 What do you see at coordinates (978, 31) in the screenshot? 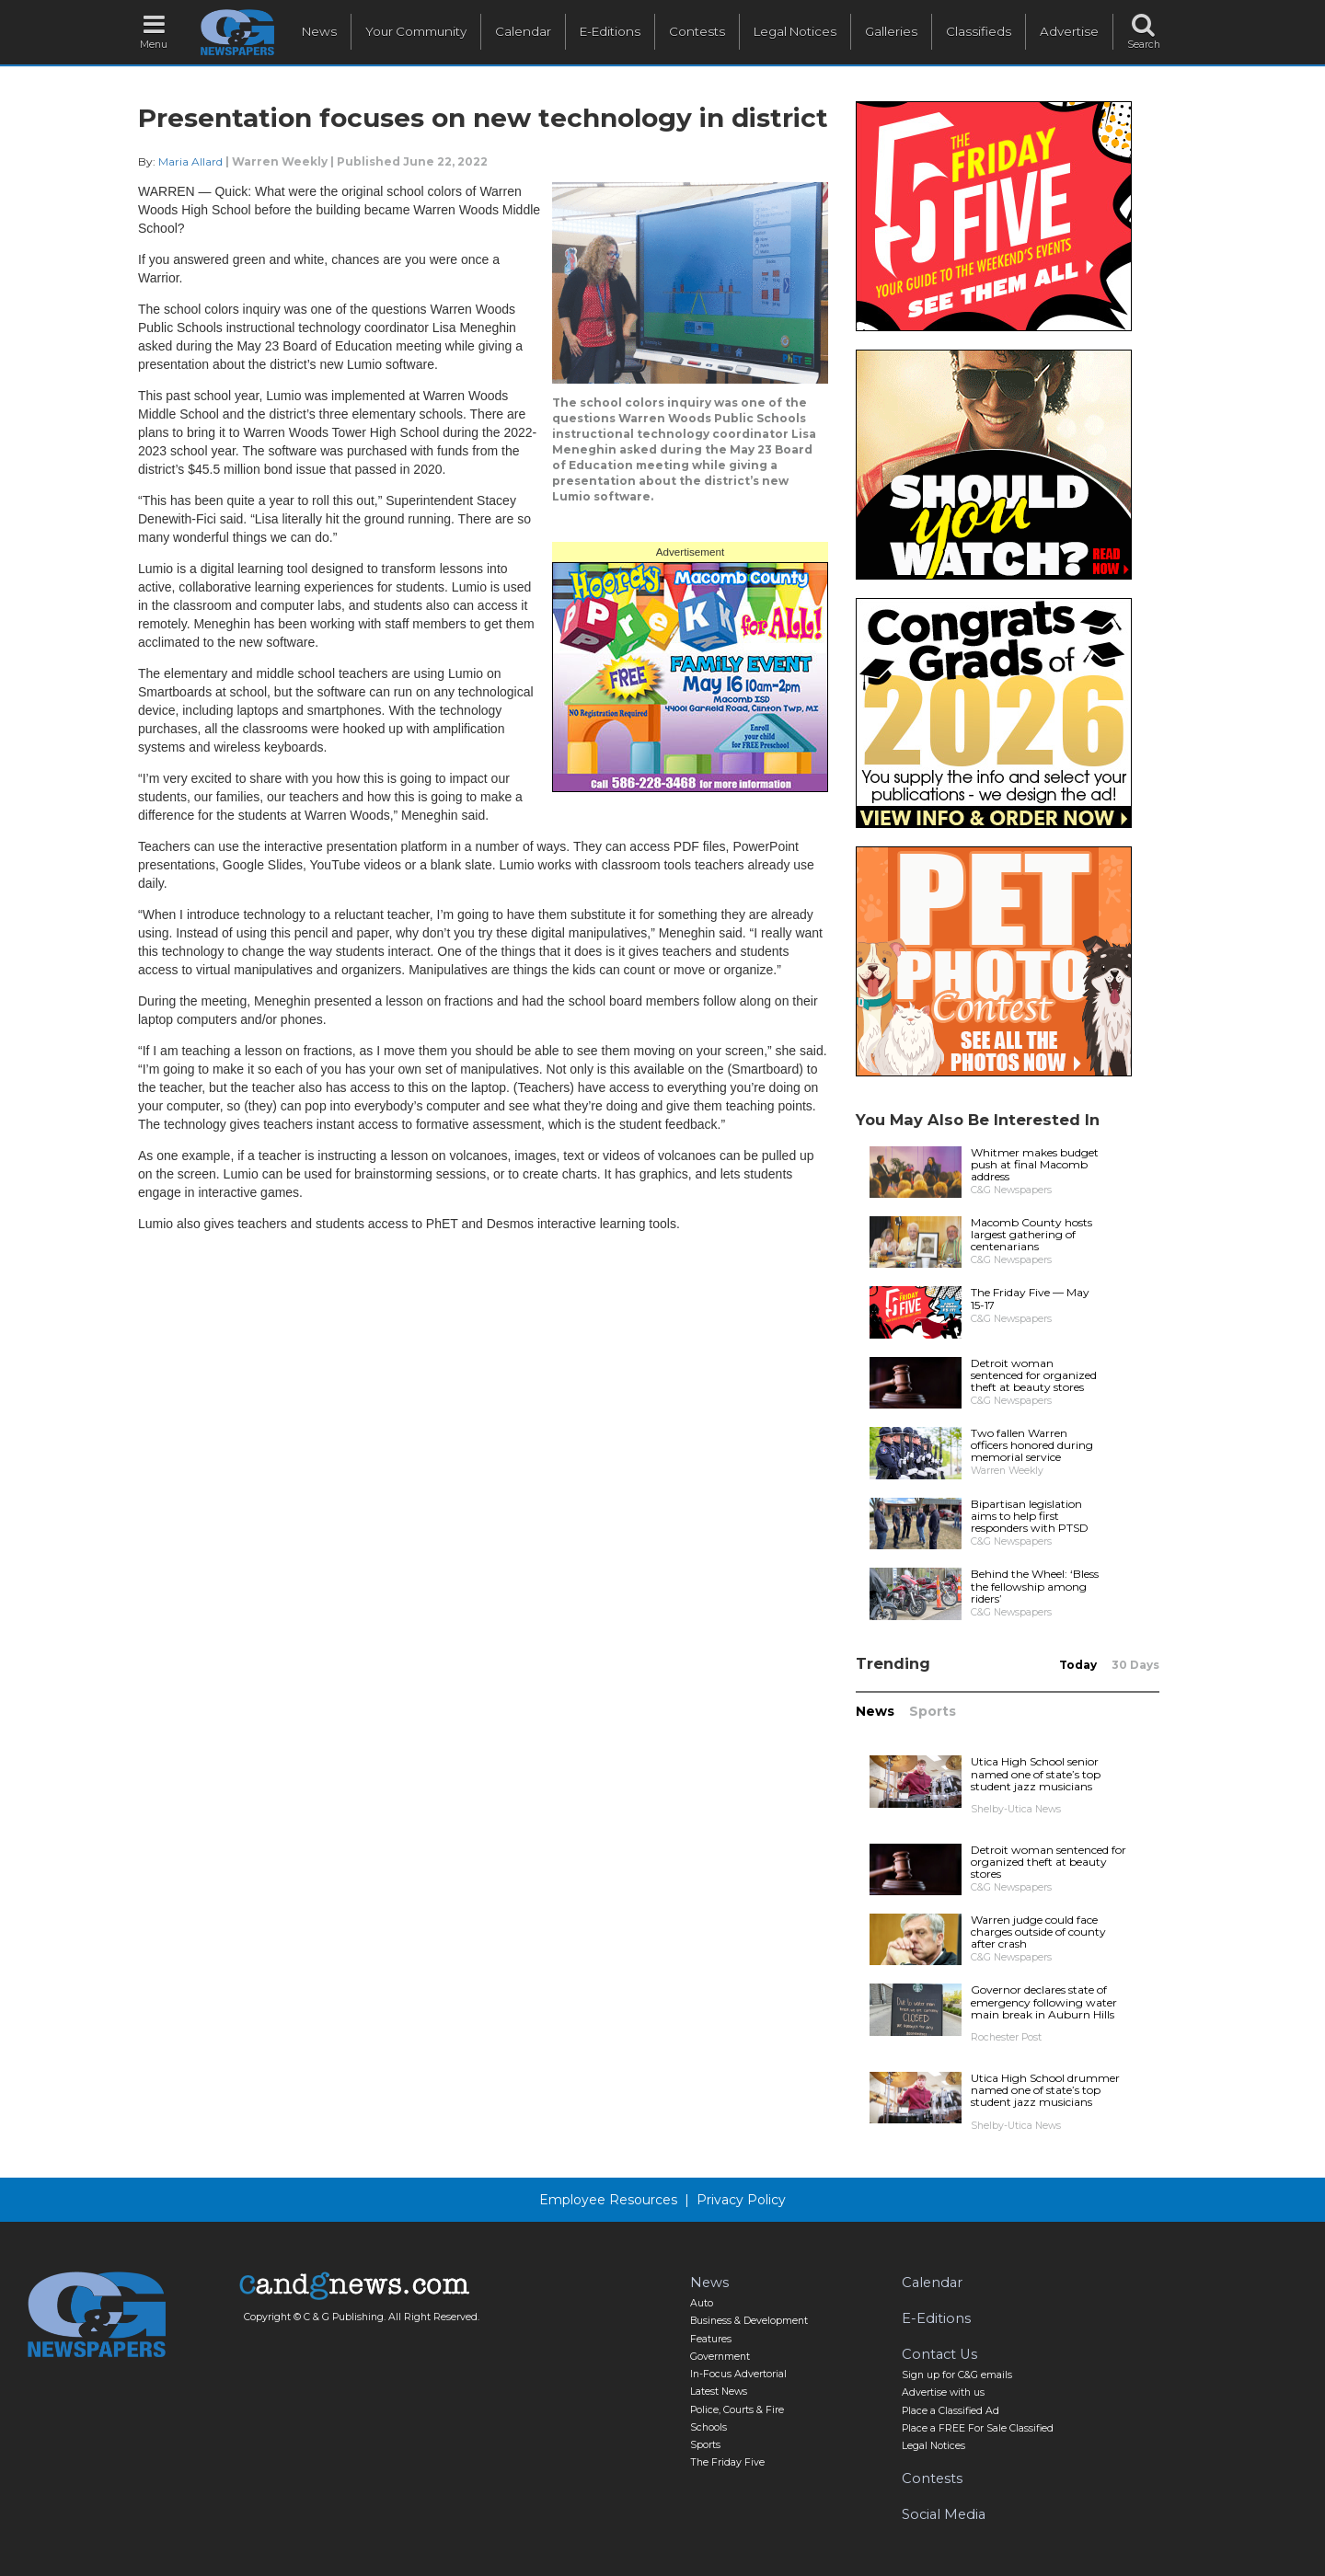
I see `Classifieds` at bounding box center [978, 31].